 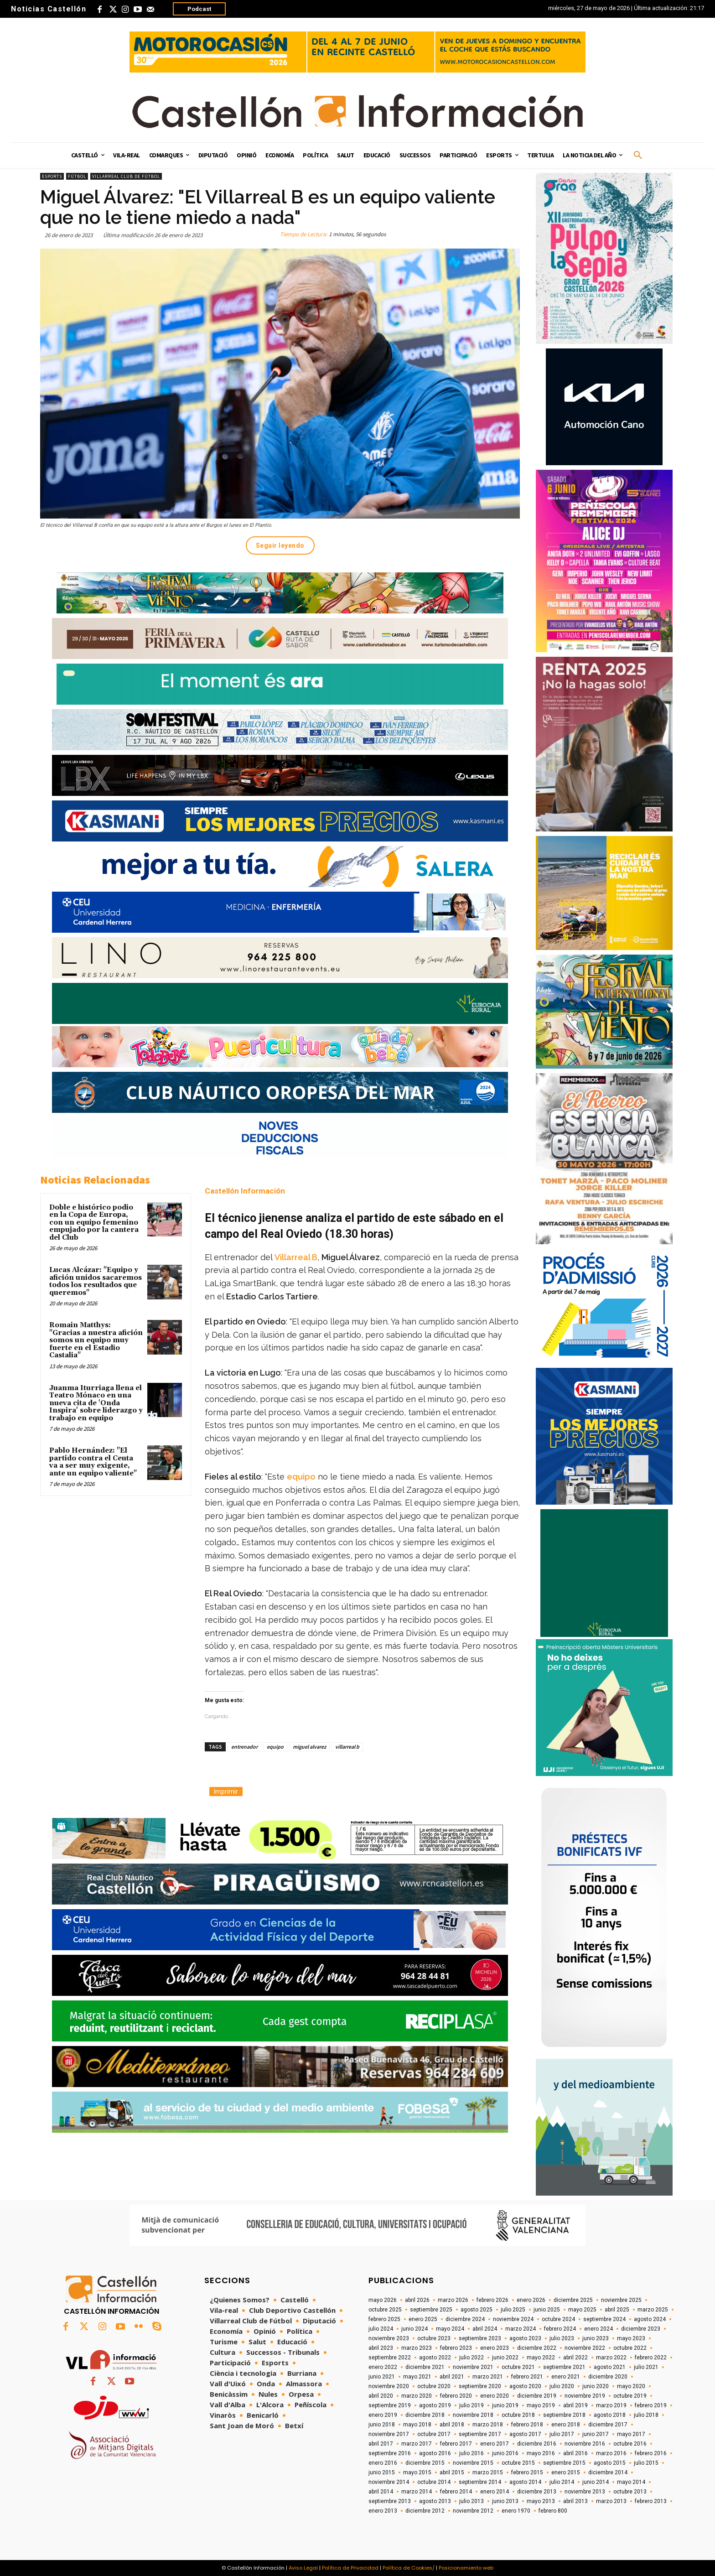 I want to click on marzo 2026, so click(x=453, y=2300).